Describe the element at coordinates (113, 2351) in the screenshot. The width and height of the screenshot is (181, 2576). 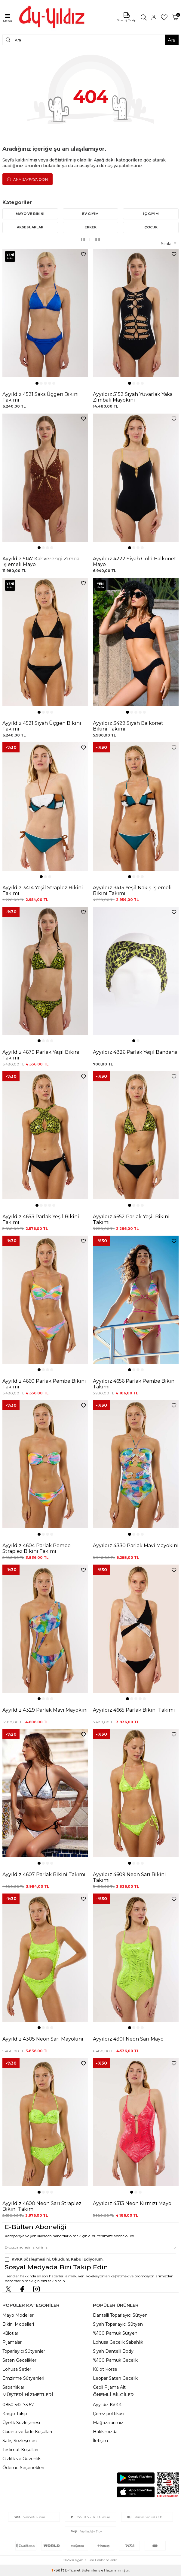
I see `Siyah Dantelli Body` at that location.